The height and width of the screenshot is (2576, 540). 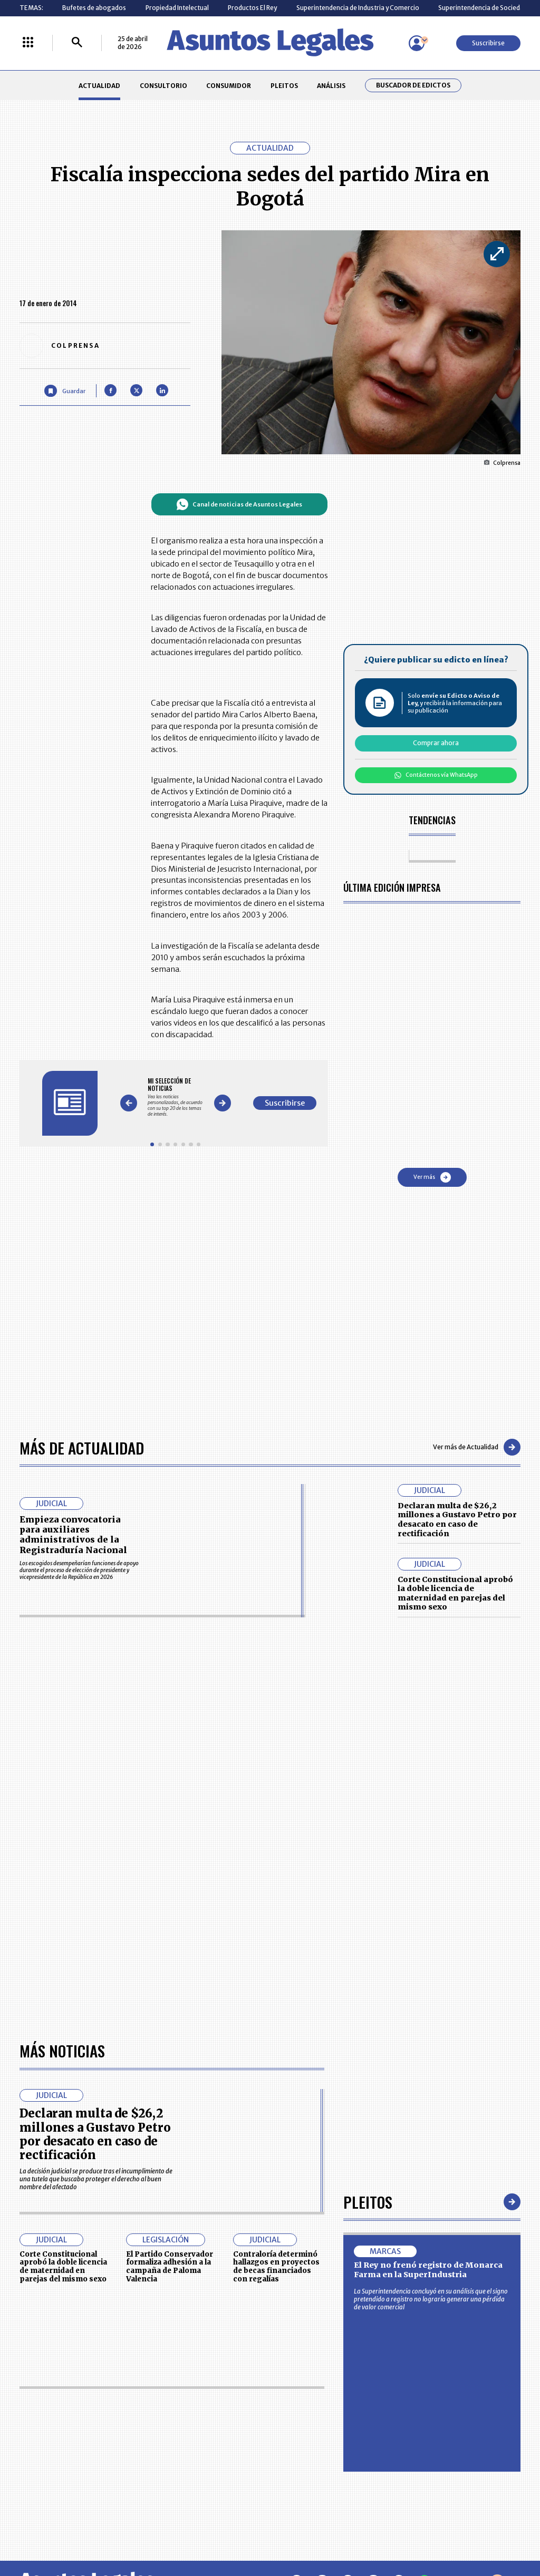 What do you see at coordinates (332, 2532) in the screenshot?
I see `firmasdeabogados.com` at bounding box center [332, 2532].